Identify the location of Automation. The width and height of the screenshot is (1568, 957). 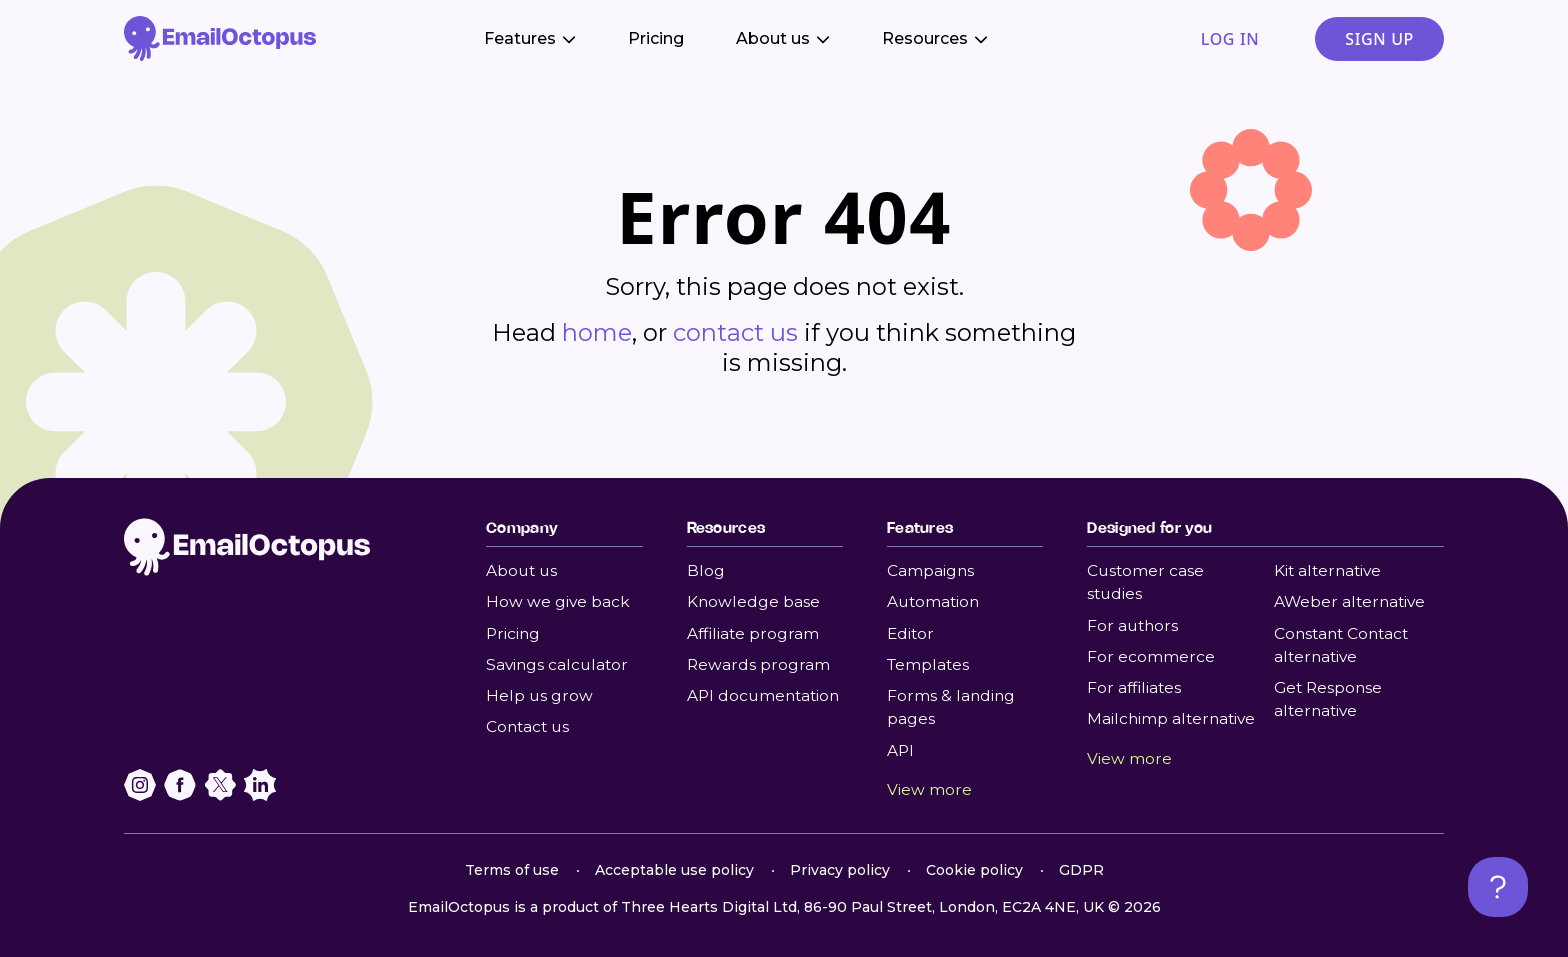
(933, 601).